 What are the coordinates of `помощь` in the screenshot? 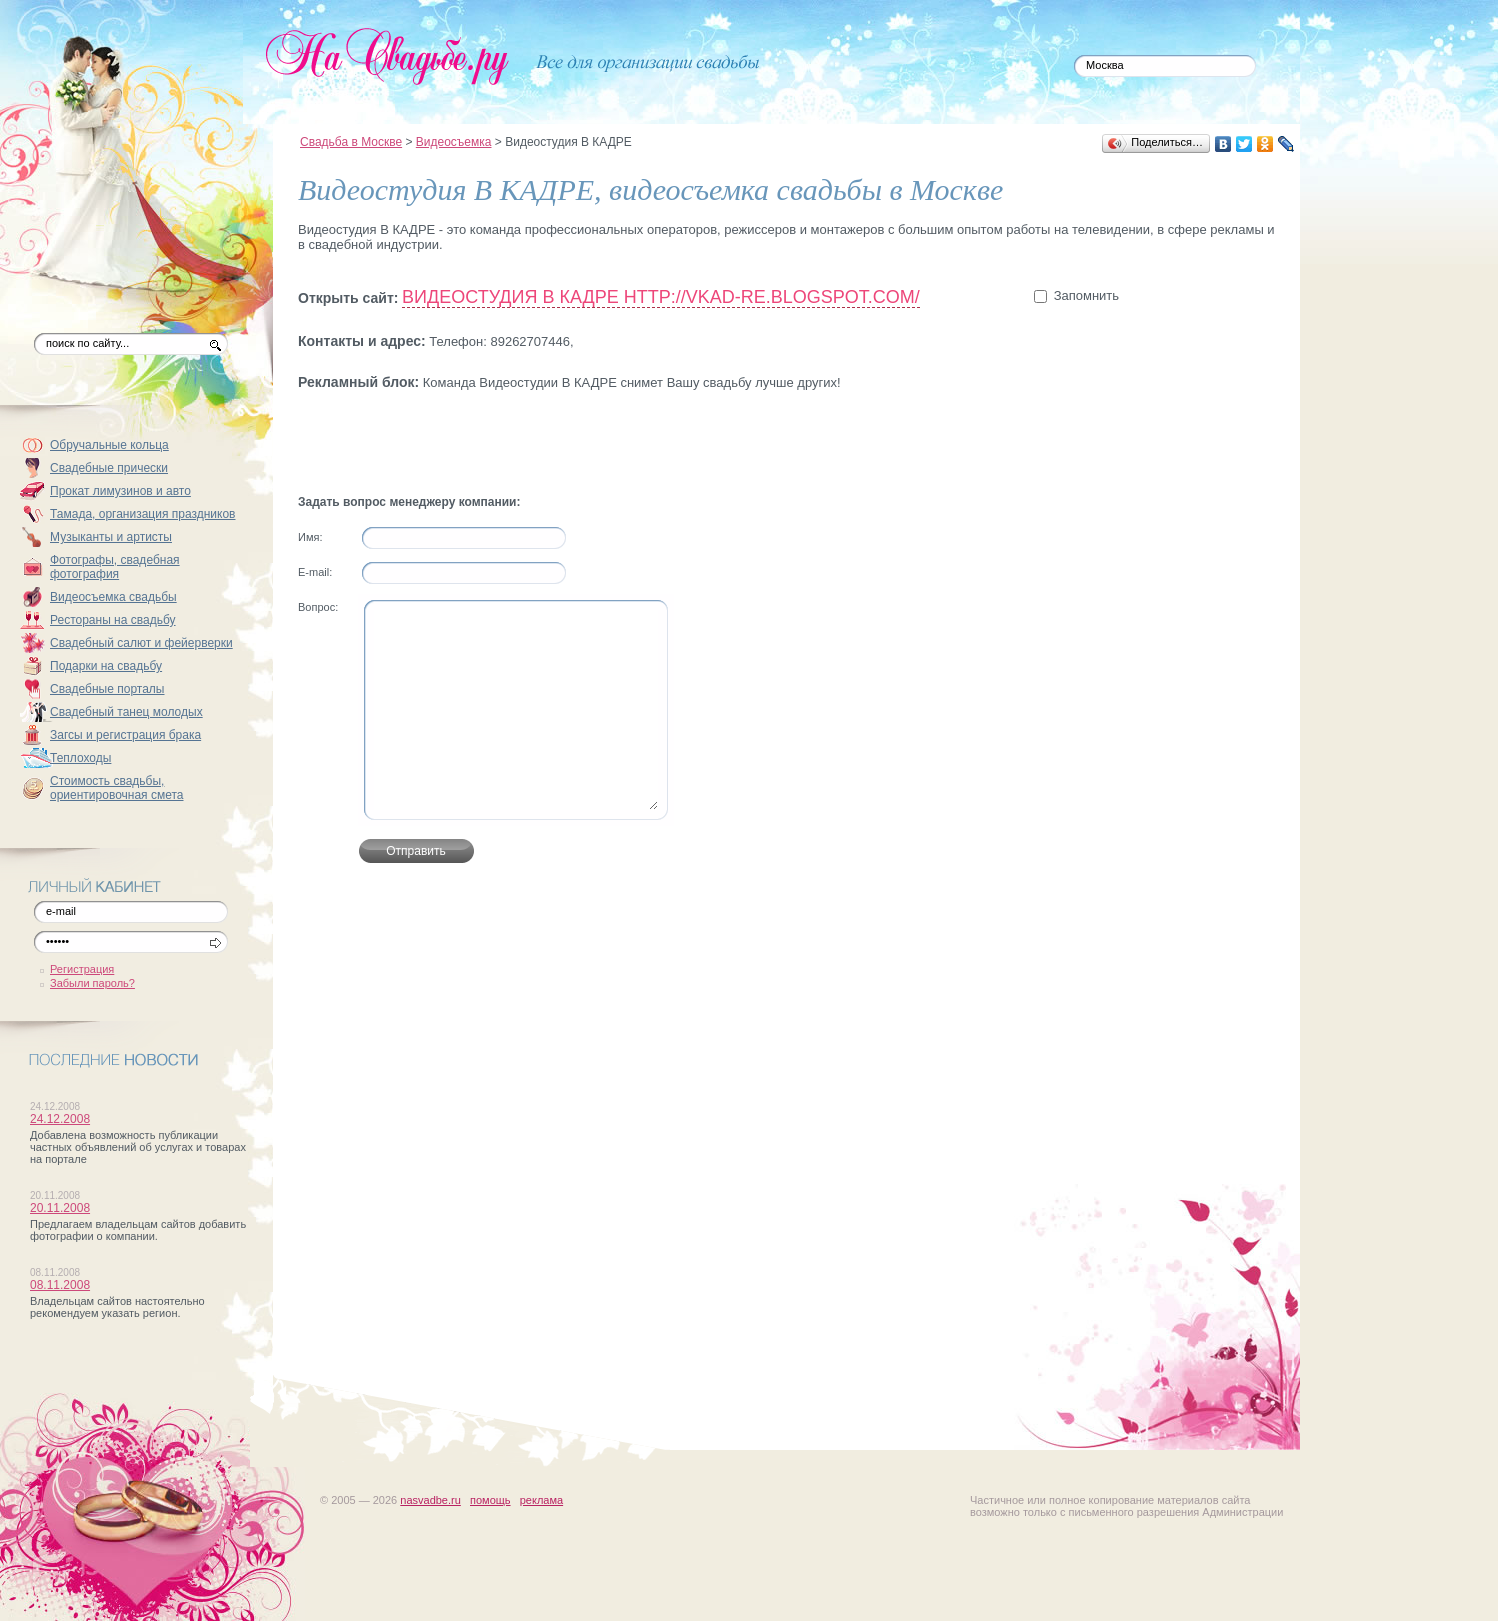 It's located at (490, 1500).